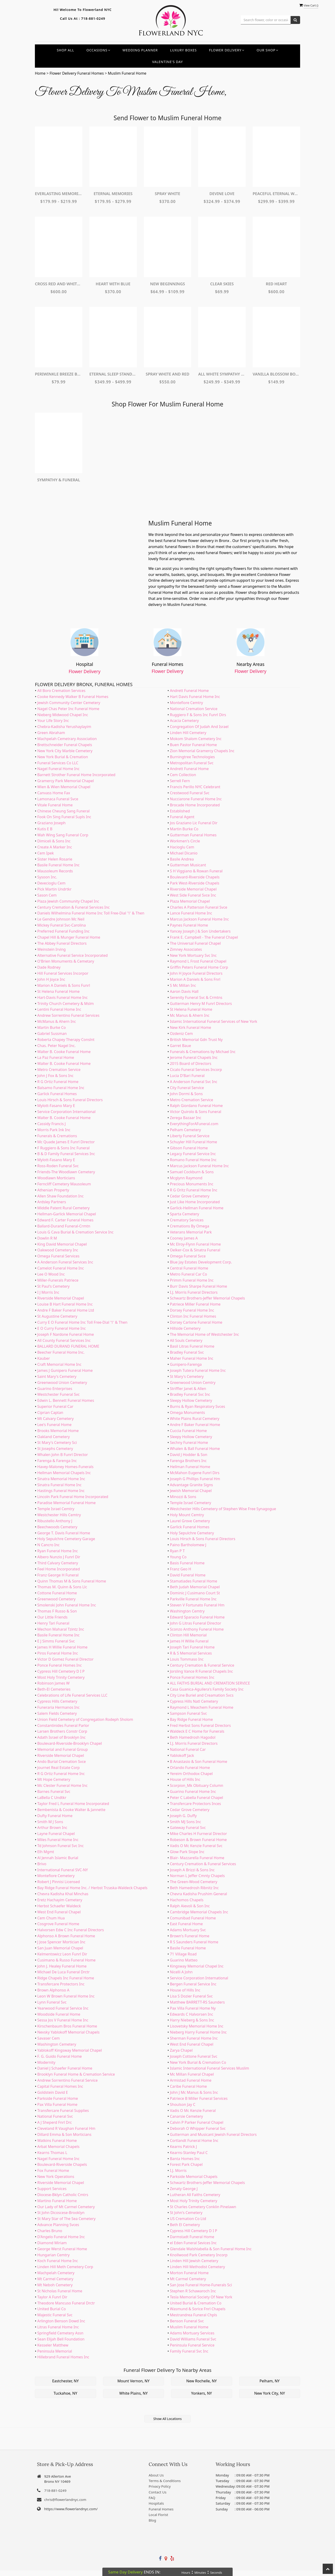 This screenshot has width=335, height=2576. I want to click on Third Calvary Cemetery, so click(57, 1563).